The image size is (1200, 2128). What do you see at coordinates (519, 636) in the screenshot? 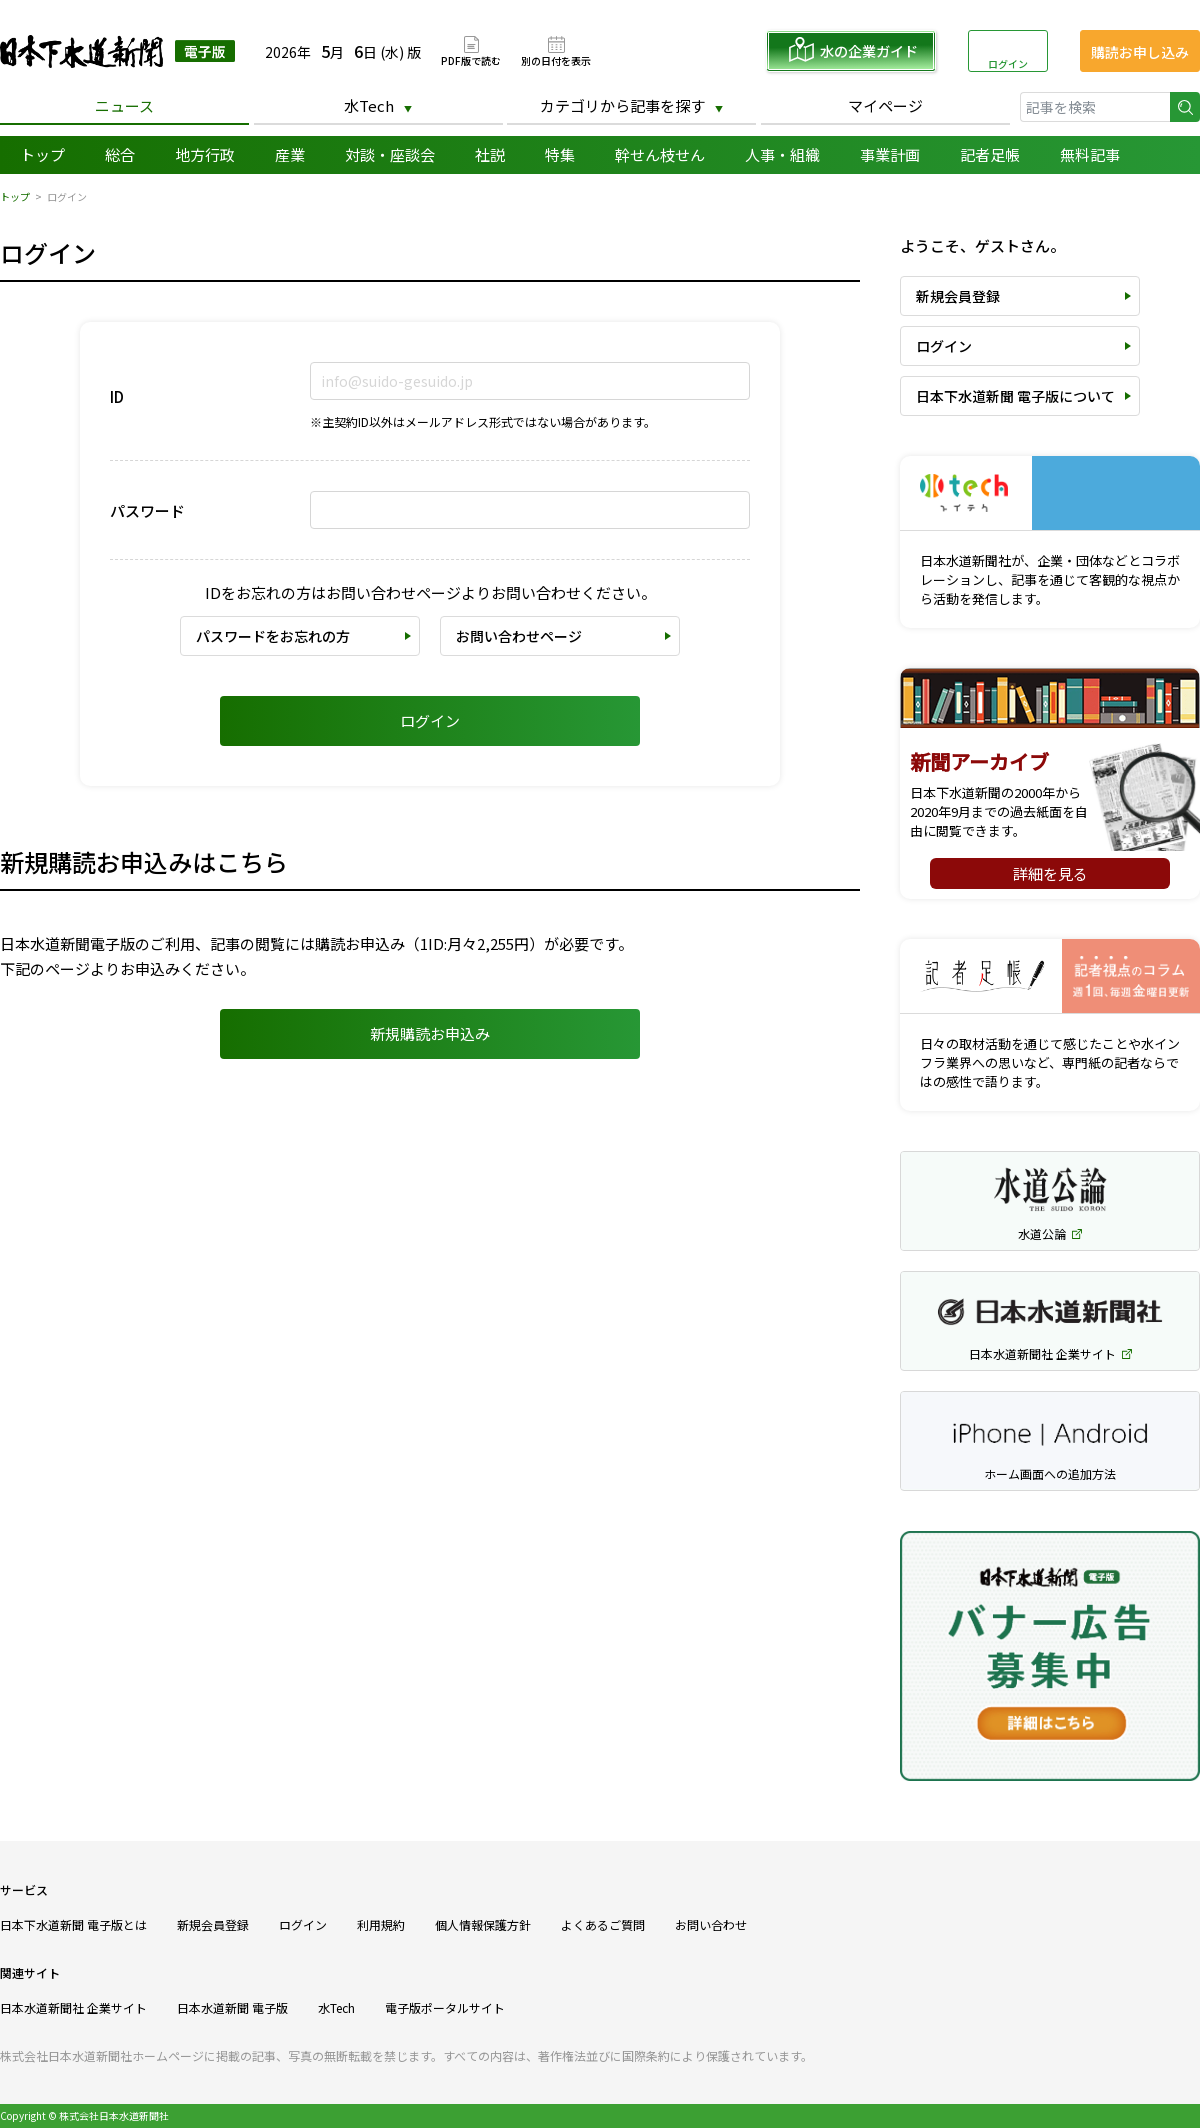
I see `お問い合わせページ` at bounding box center [519, 636].